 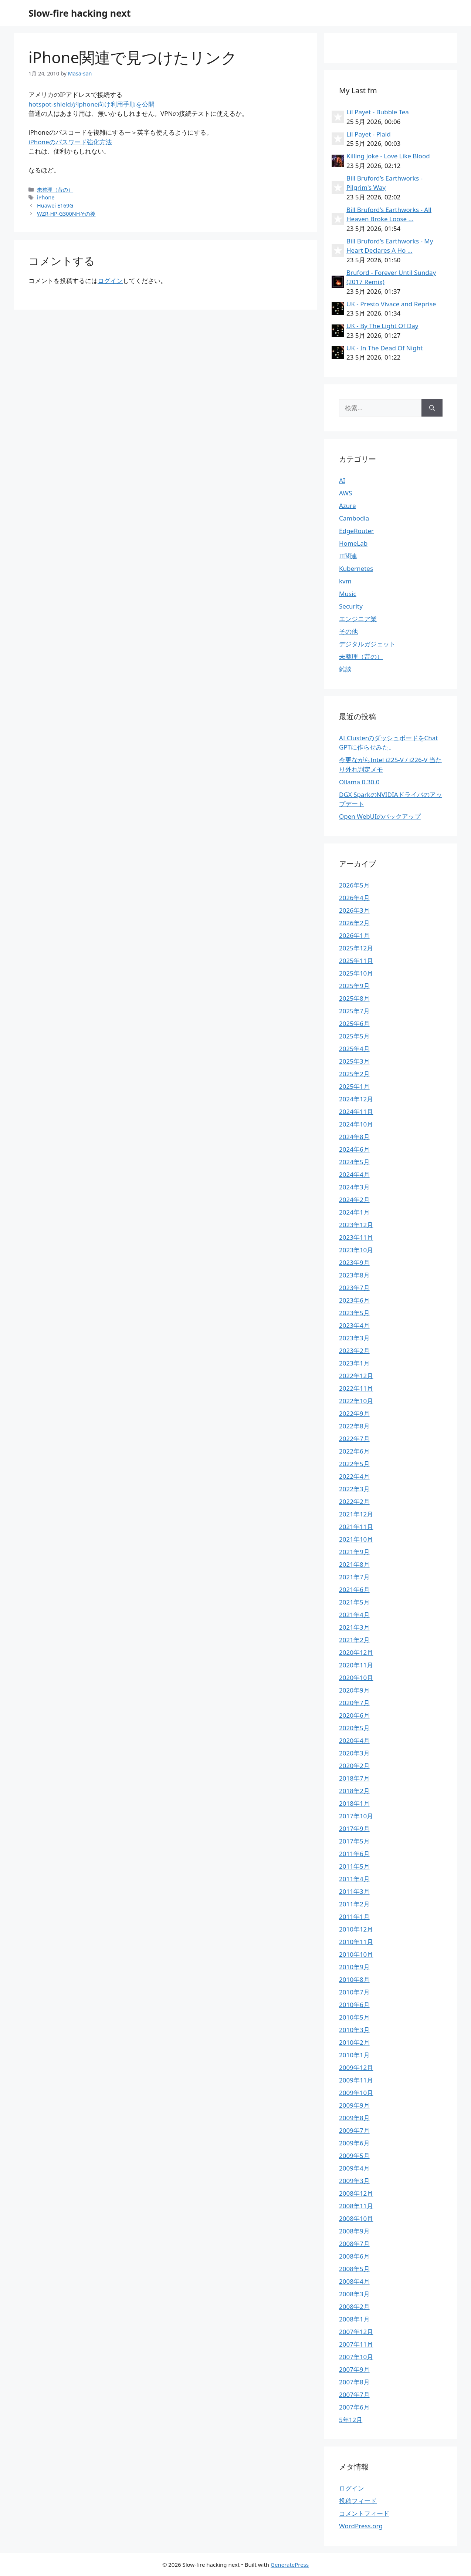 I want to click on 未整理（昔の）, so click(x=55, y=189).